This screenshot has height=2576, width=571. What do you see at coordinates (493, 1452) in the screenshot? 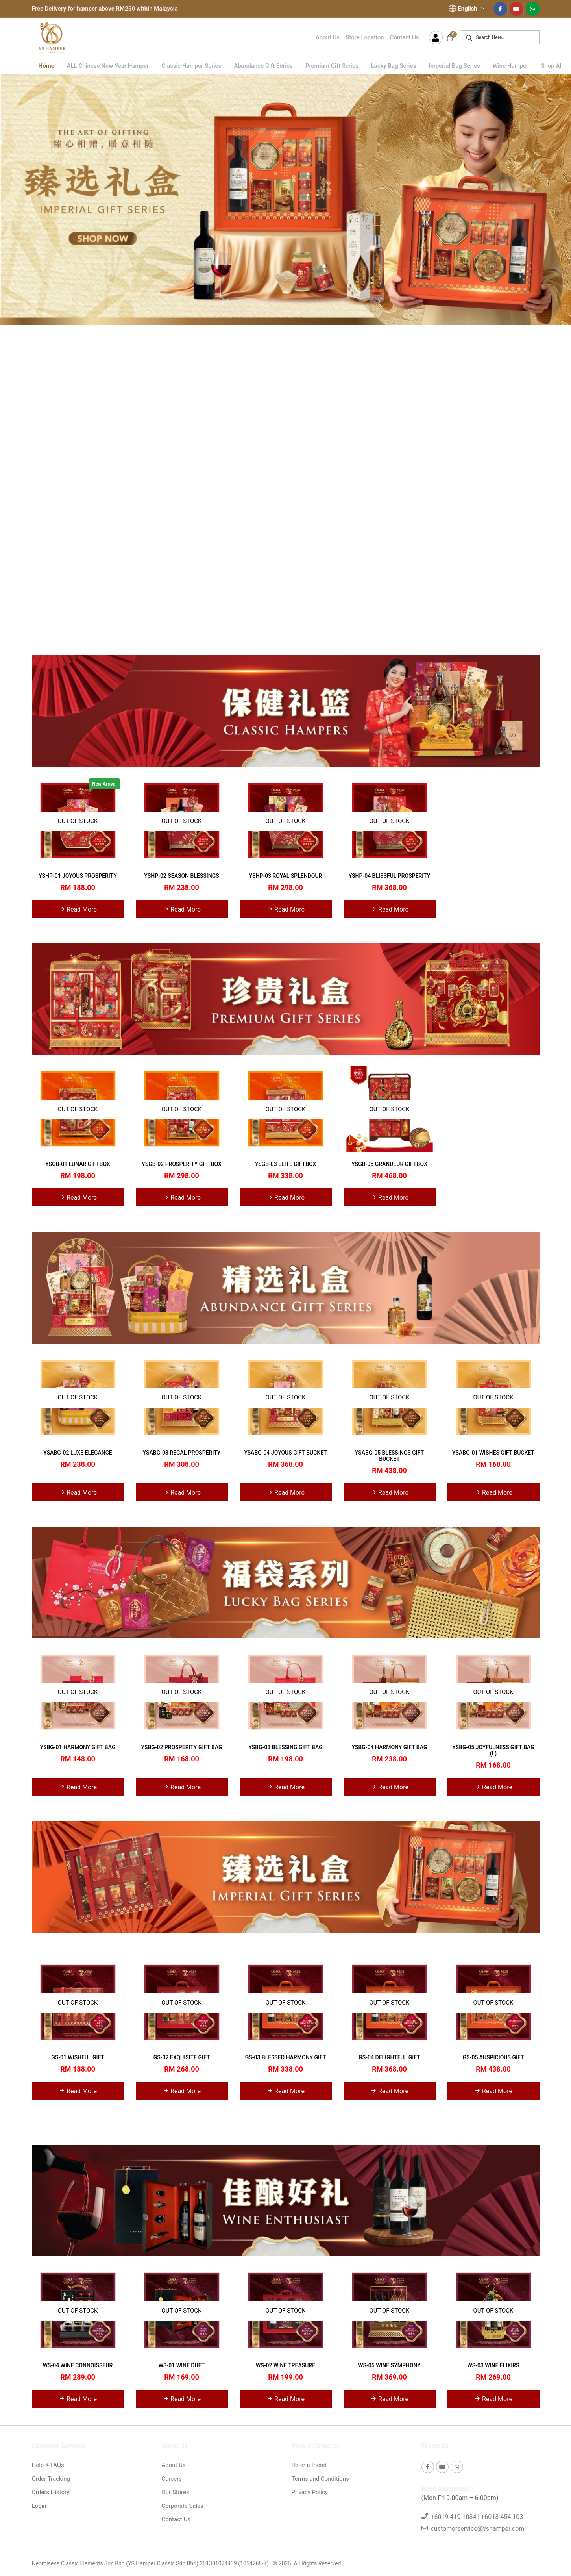
I see `YSABG-01 WISHES GIFT BUCKET` at bounding box center [493, 1452].